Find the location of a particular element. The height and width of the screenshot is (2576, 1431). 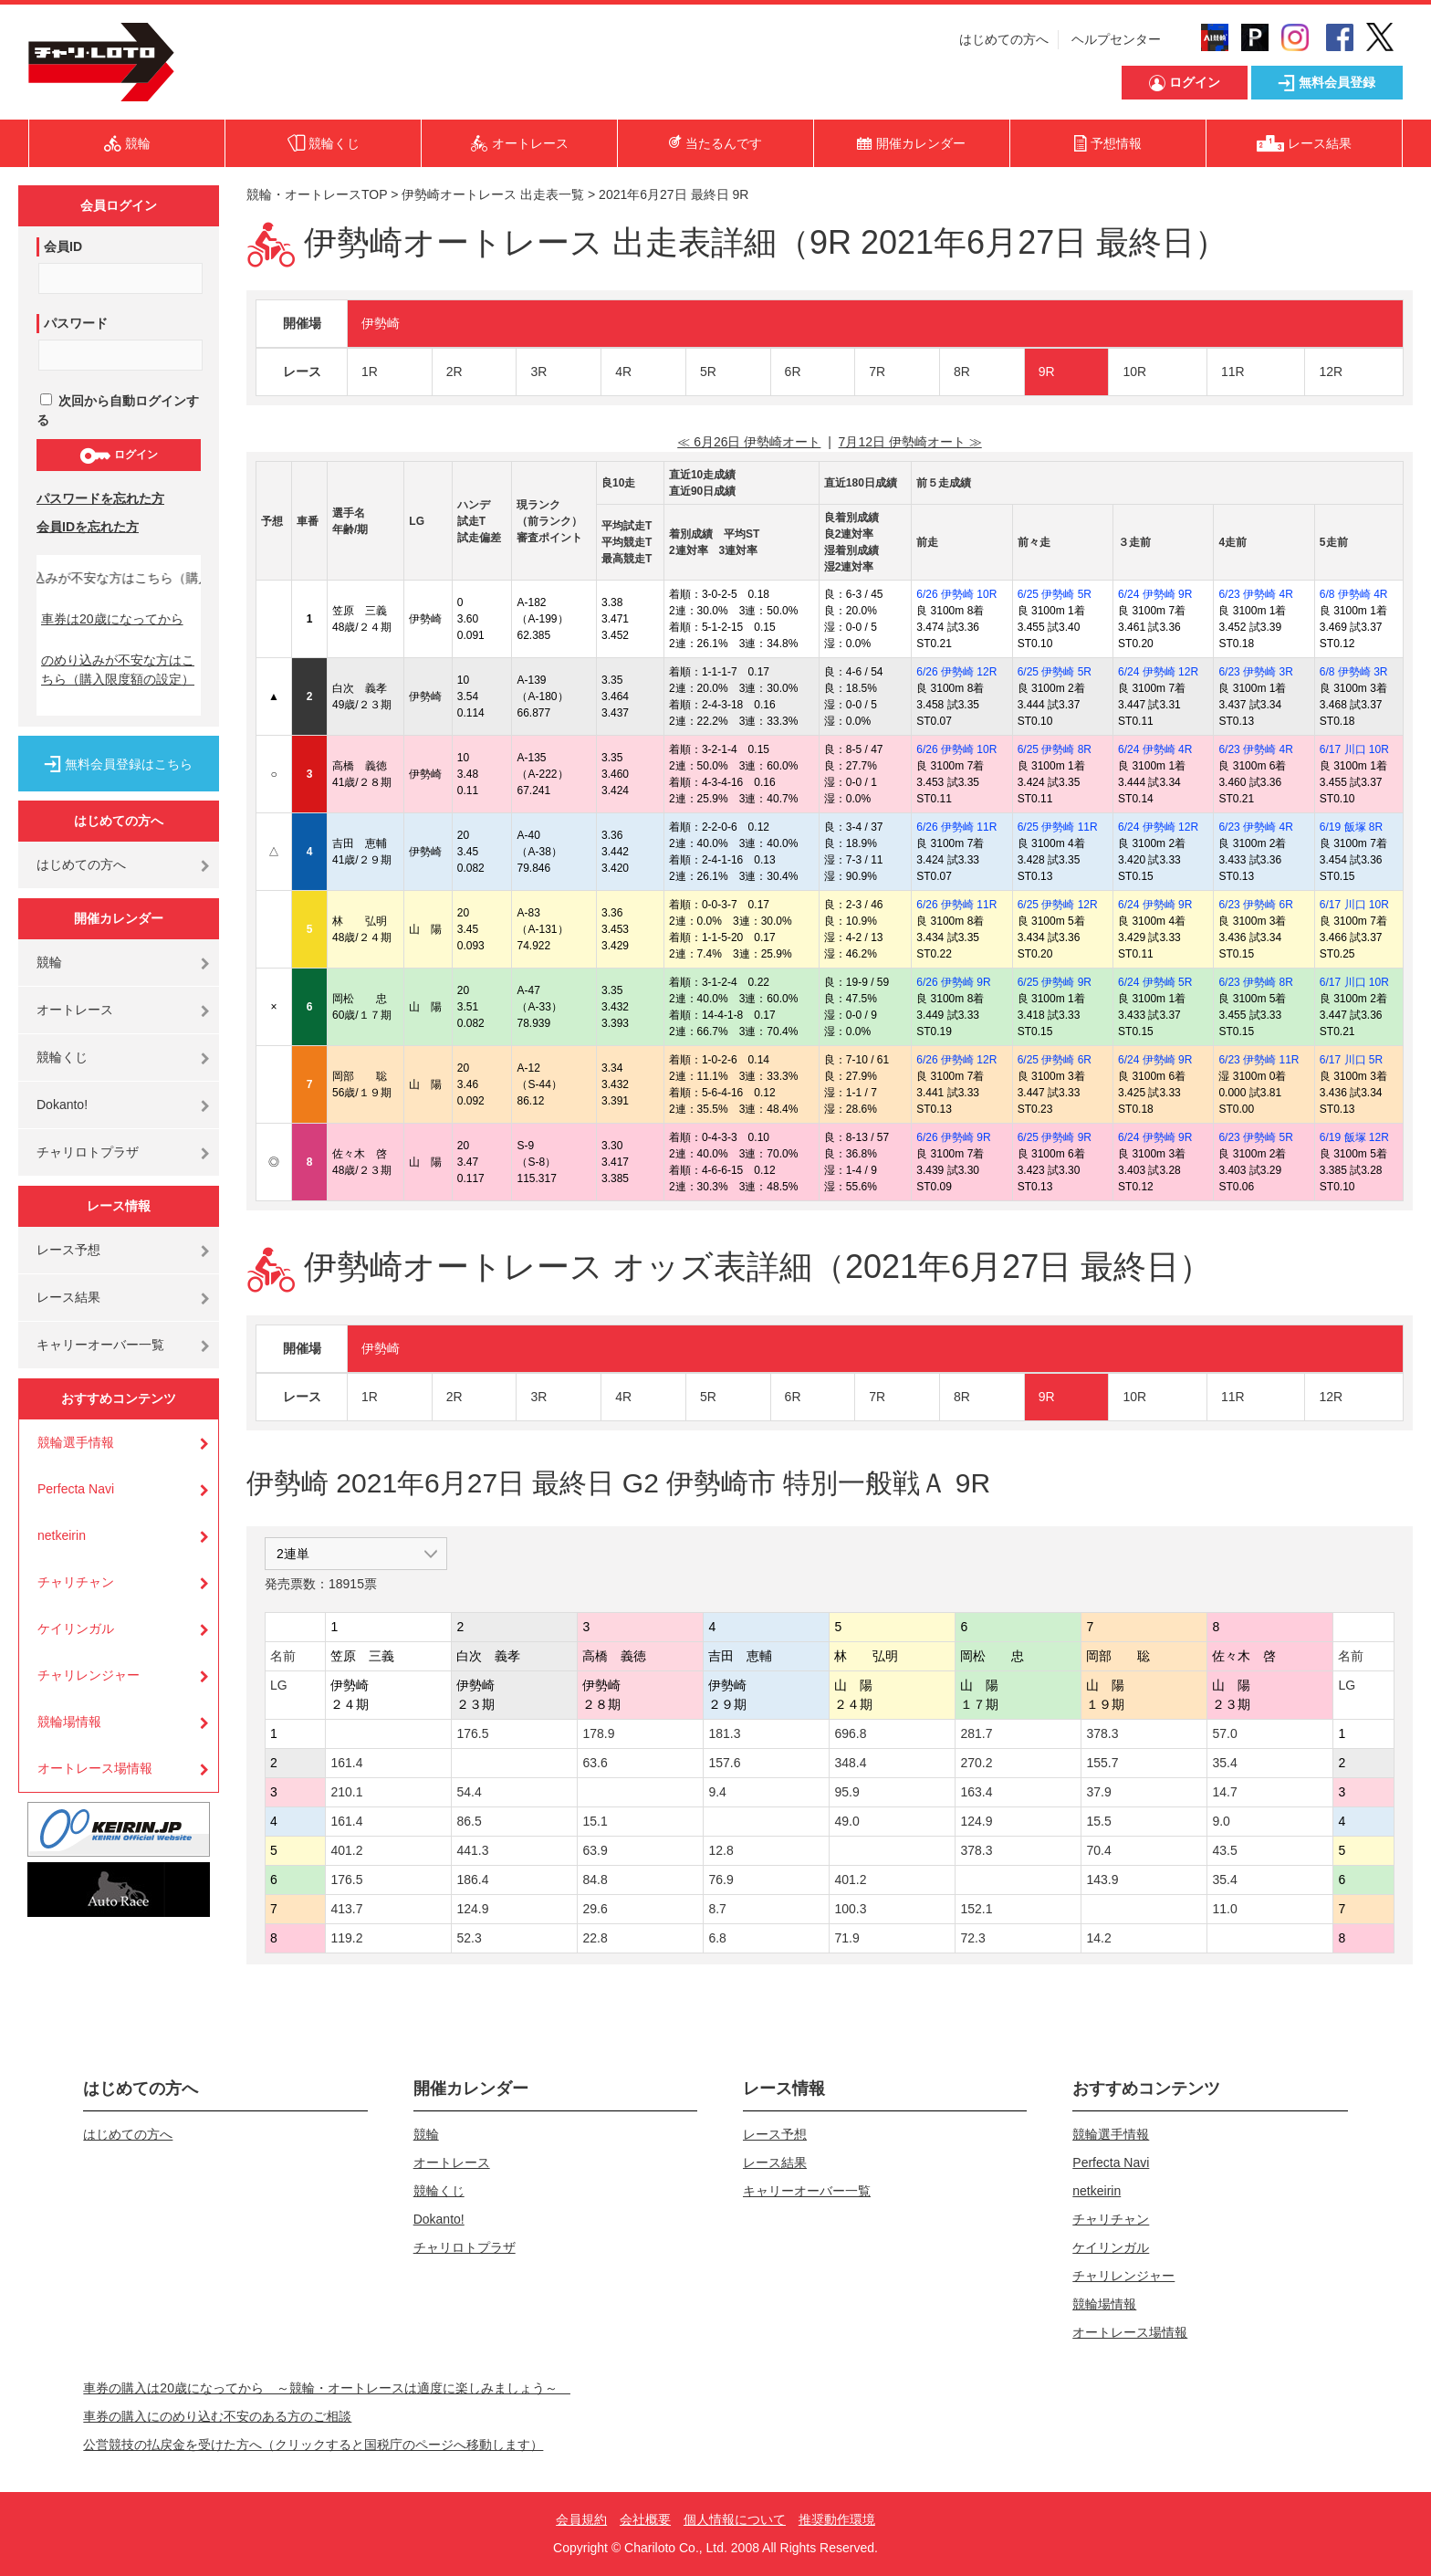

≪ 6月26日 伊勢崎オート is located at coordinates (748, 442).